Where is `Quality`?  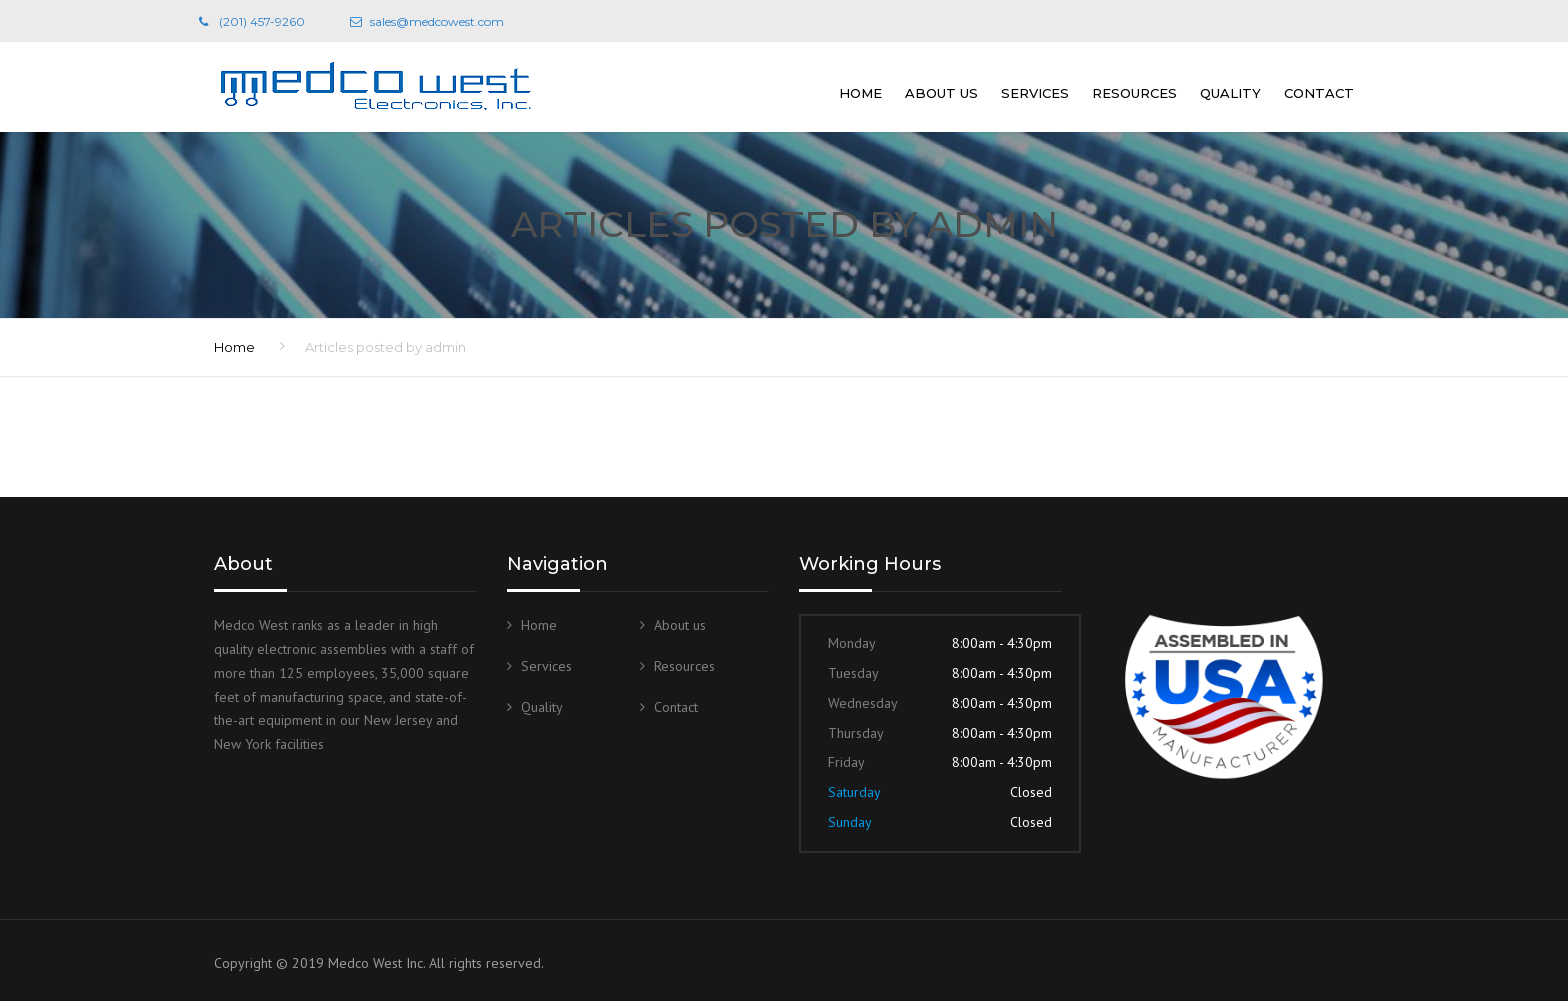
Quality is located at coordinates (1230, 93).